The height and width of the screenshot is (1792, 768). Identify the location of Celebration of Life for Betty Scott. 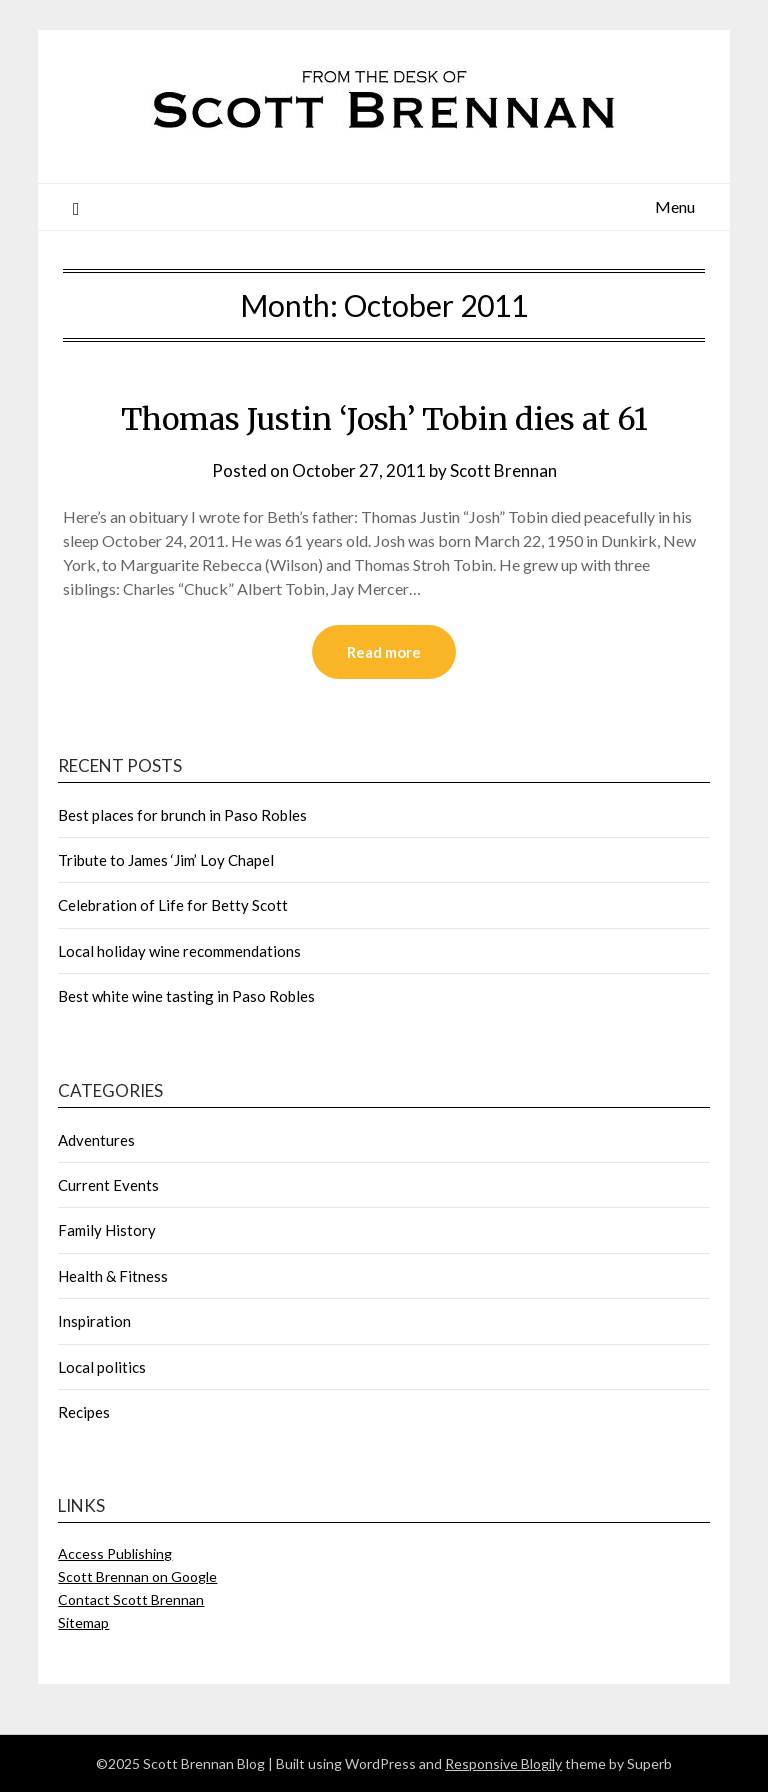
(173, 905).